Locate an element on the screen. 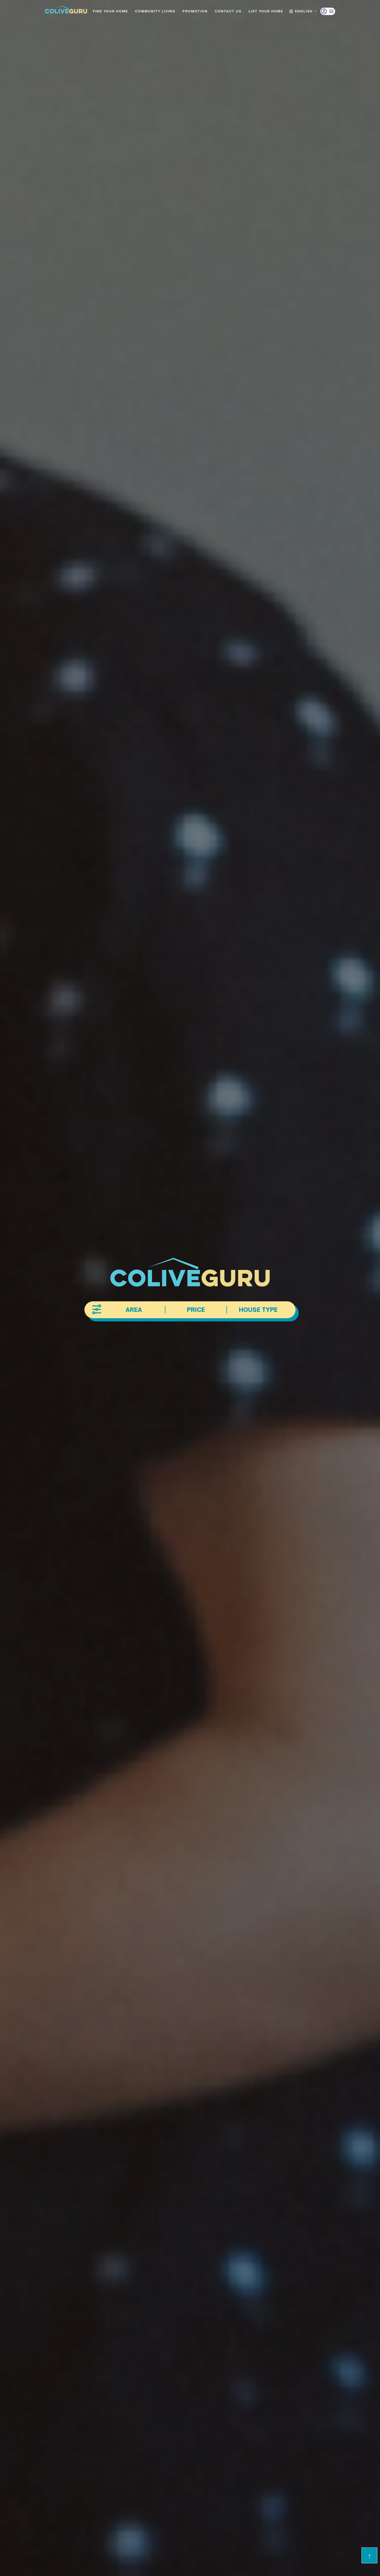  Contact us is located at coordinates (228, 11).